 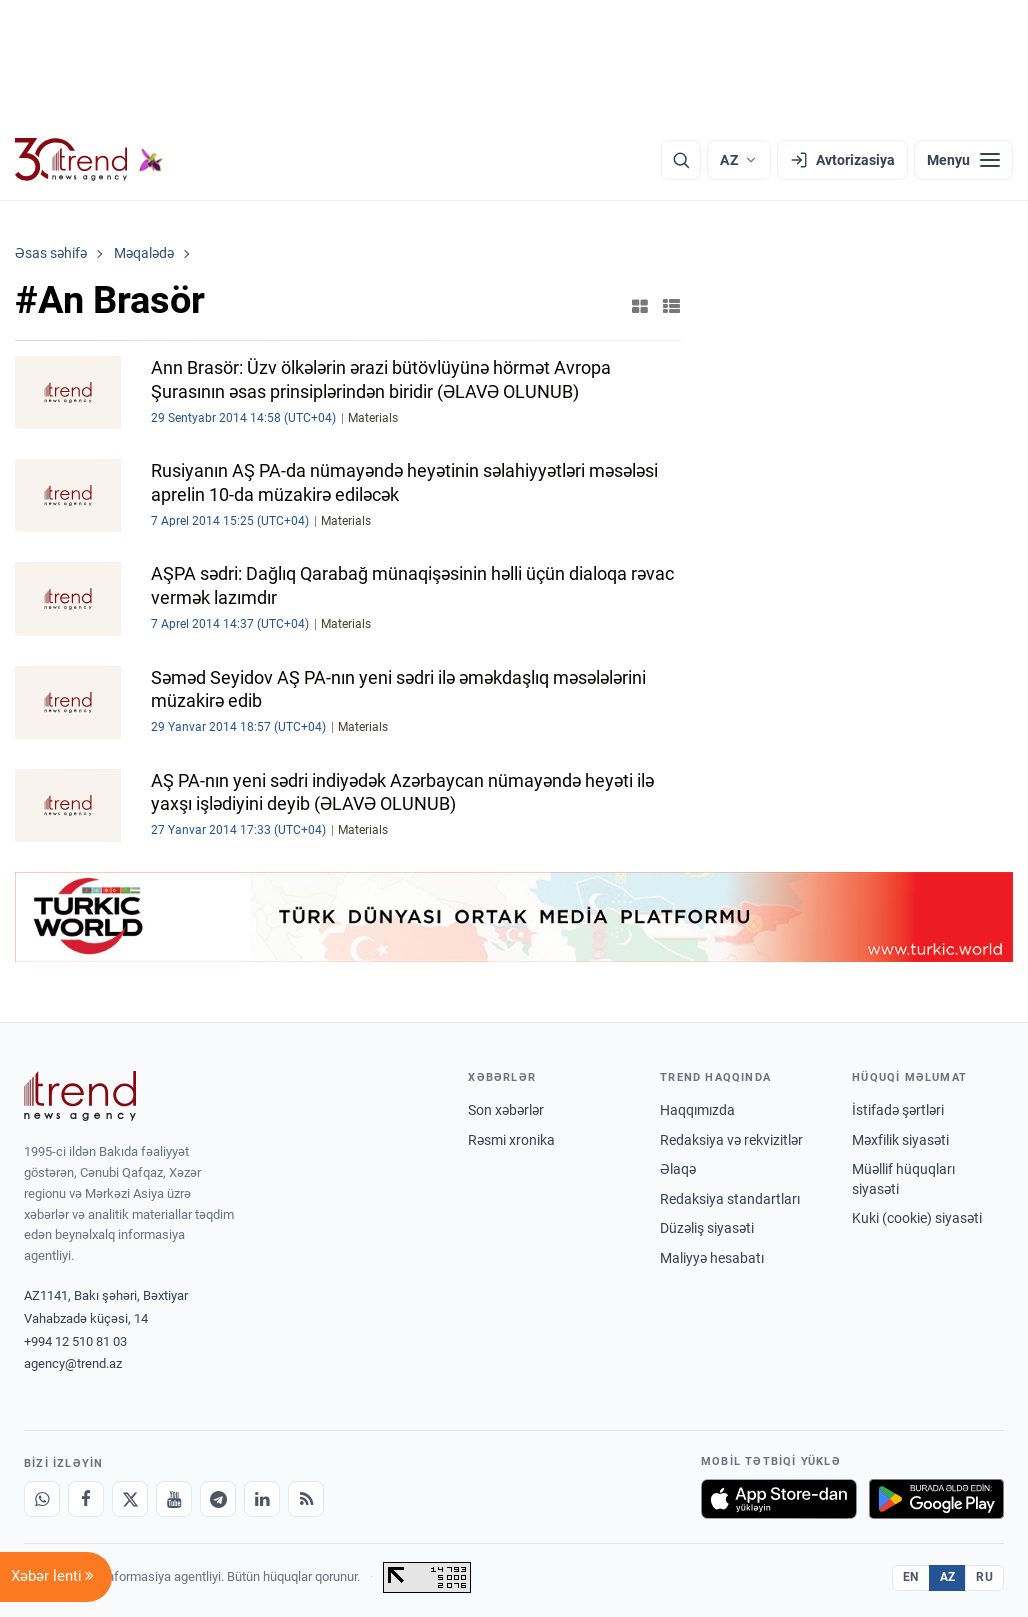 What do you see at coordinates (911, 1577) in the screenshot?
I see `EN` at bounding box center [911, 1577].